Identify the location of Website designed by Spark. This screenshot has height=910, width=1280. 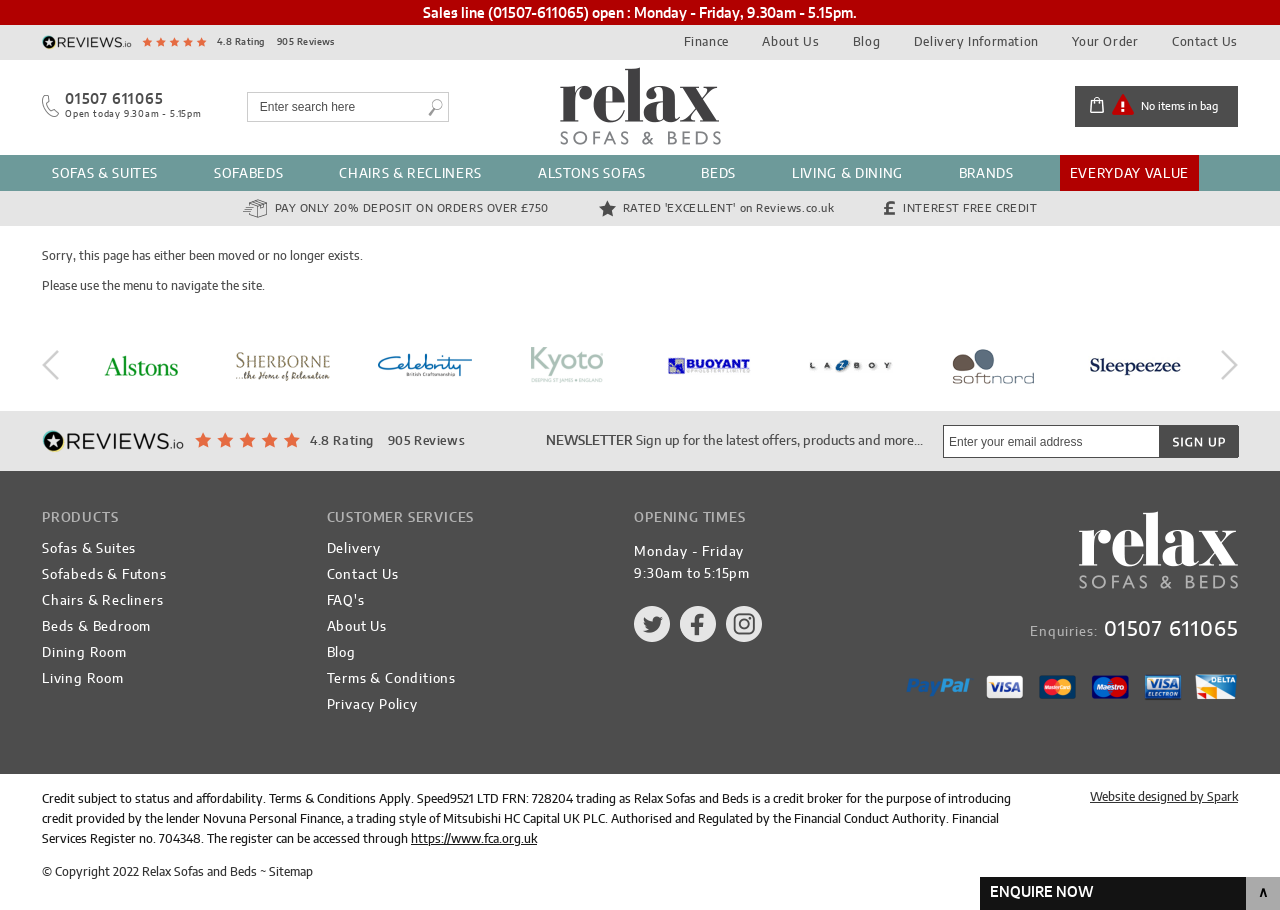
(1164, 797).